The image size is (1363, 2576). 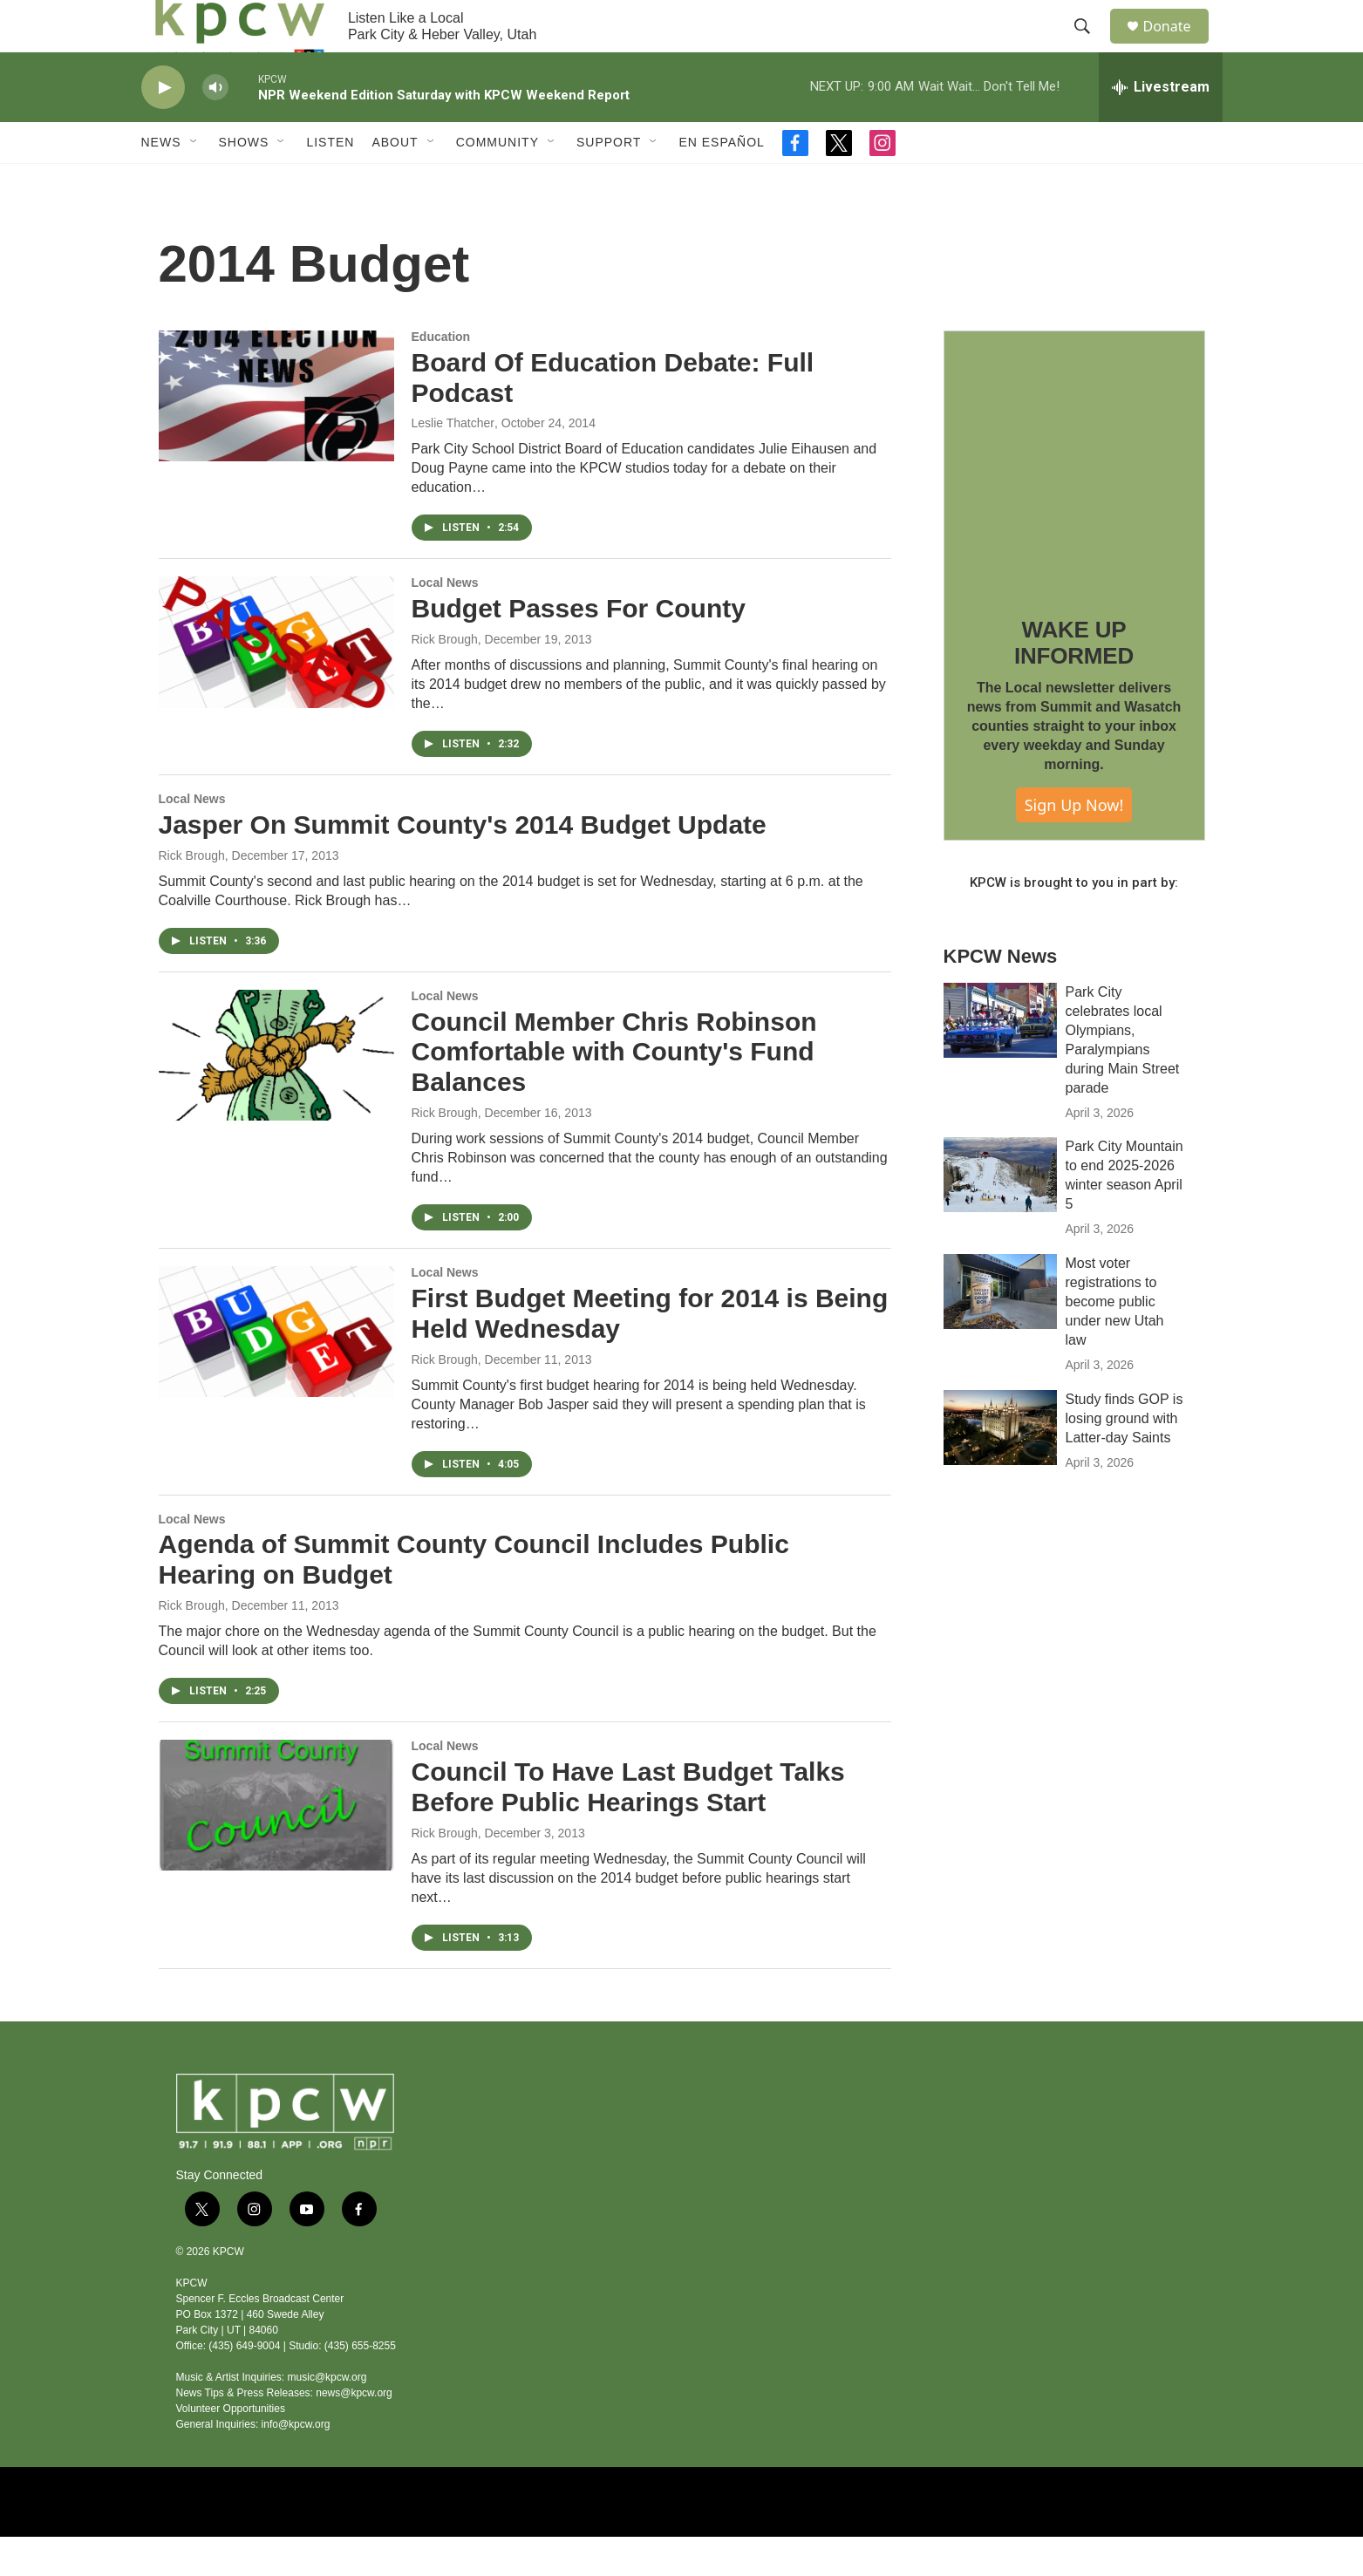 I want to click on Rick Brough, so click(x=445, y=678).